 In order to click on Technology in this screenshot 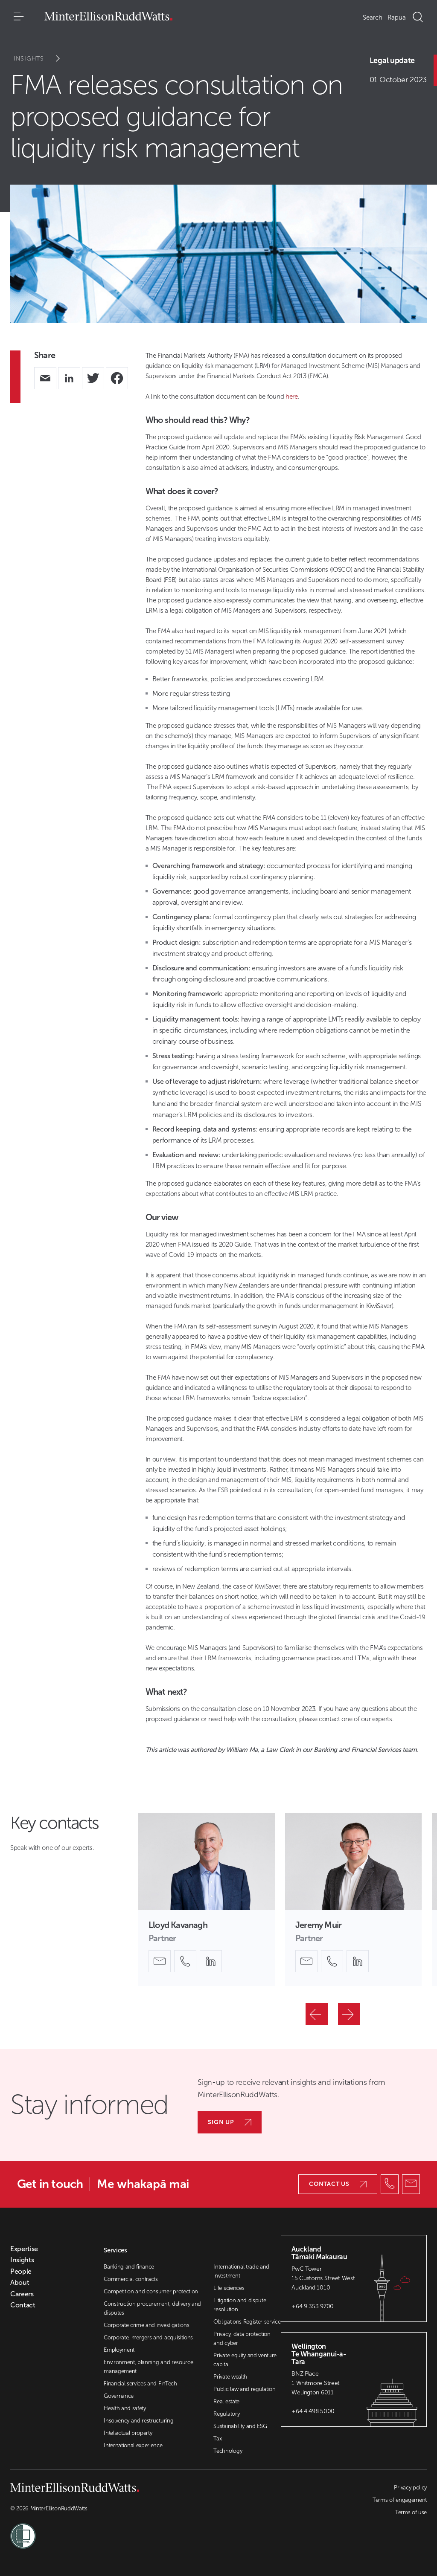, I will do `click(227, 2451)`.